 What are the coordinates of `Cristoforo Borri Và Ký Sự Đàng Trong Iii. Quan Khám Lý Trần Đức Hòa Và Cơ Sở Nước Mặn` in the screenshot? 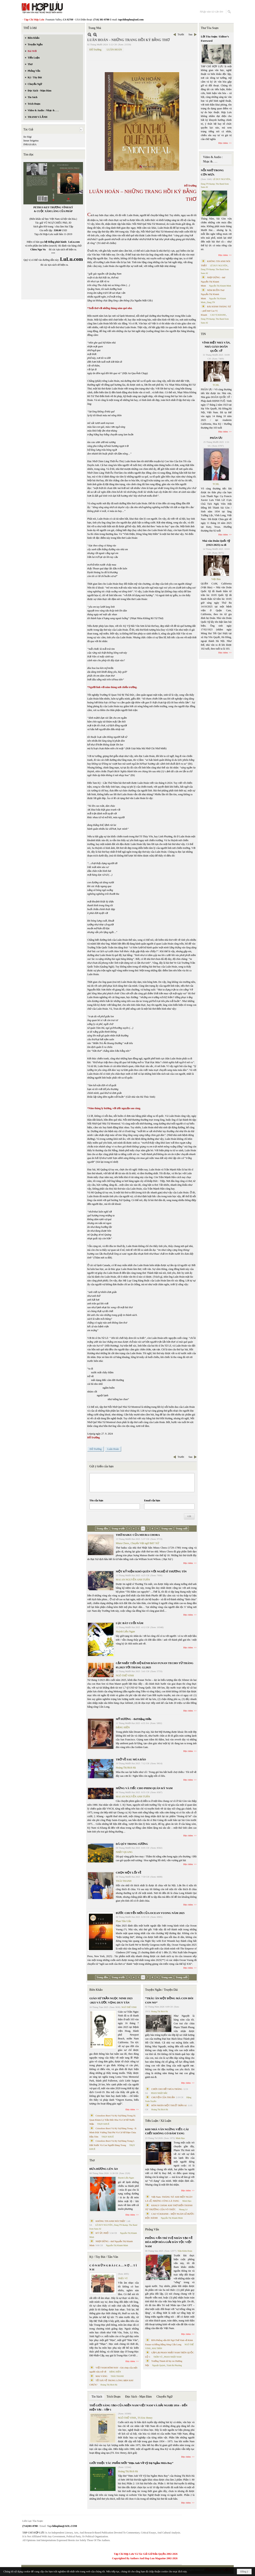 It's located at (112, 2119).